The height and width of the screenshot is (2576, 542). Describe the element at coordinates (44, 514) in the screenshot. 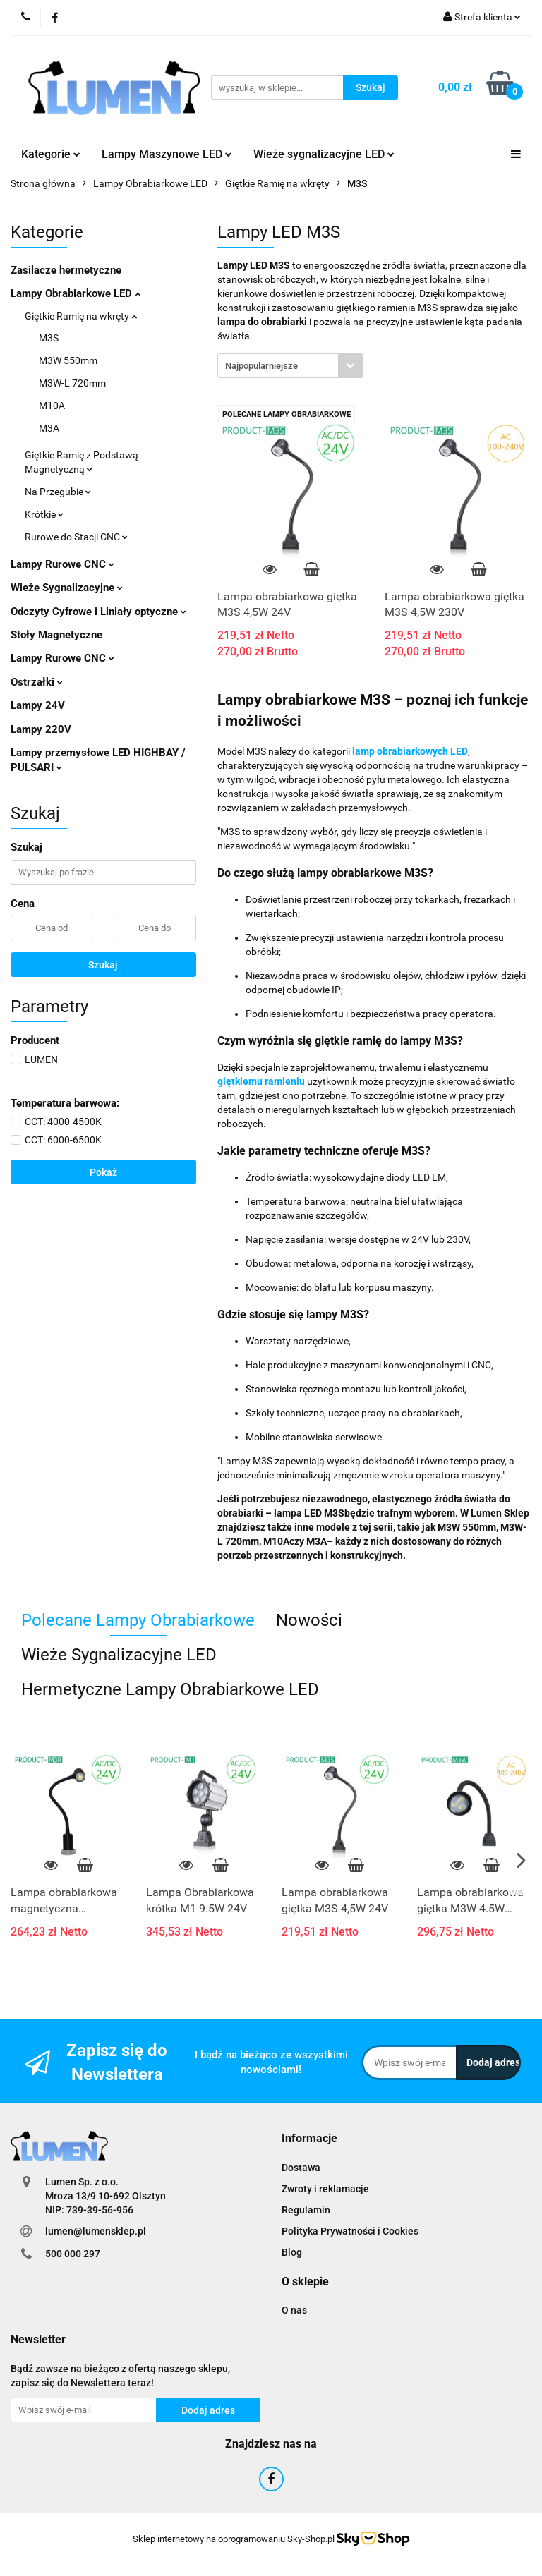

I see `Krótkie` at that location.